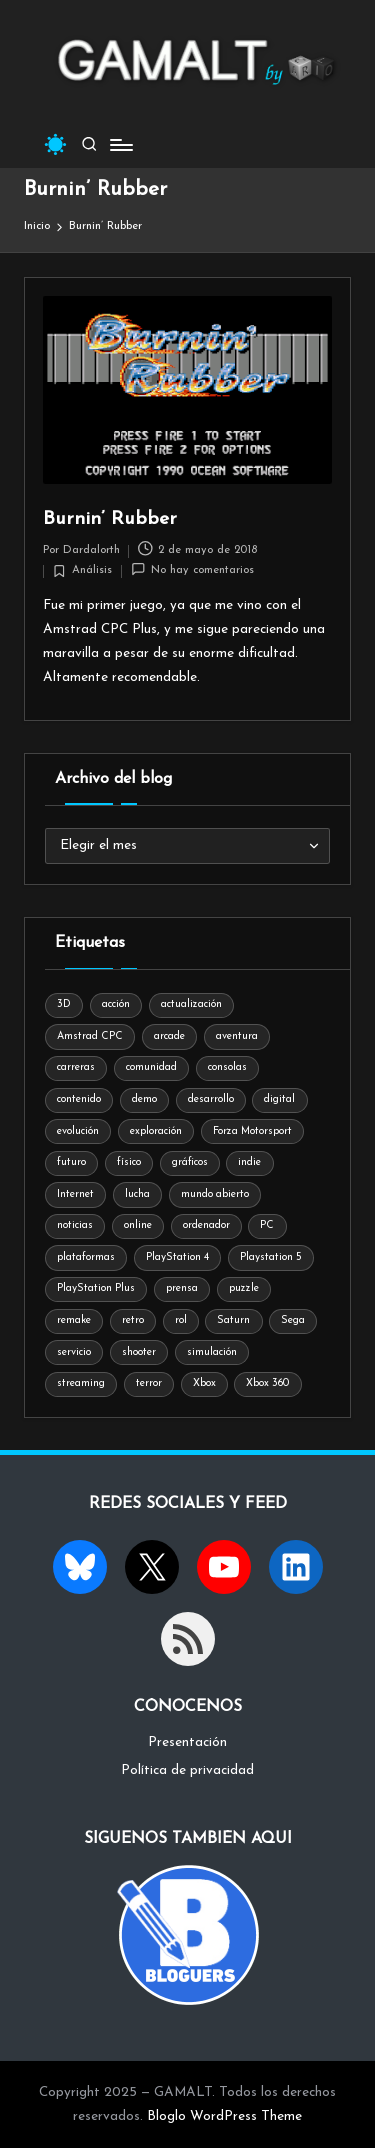  I want to click on comunidad [comunidad (12 elementos)], so click(151, 1067).